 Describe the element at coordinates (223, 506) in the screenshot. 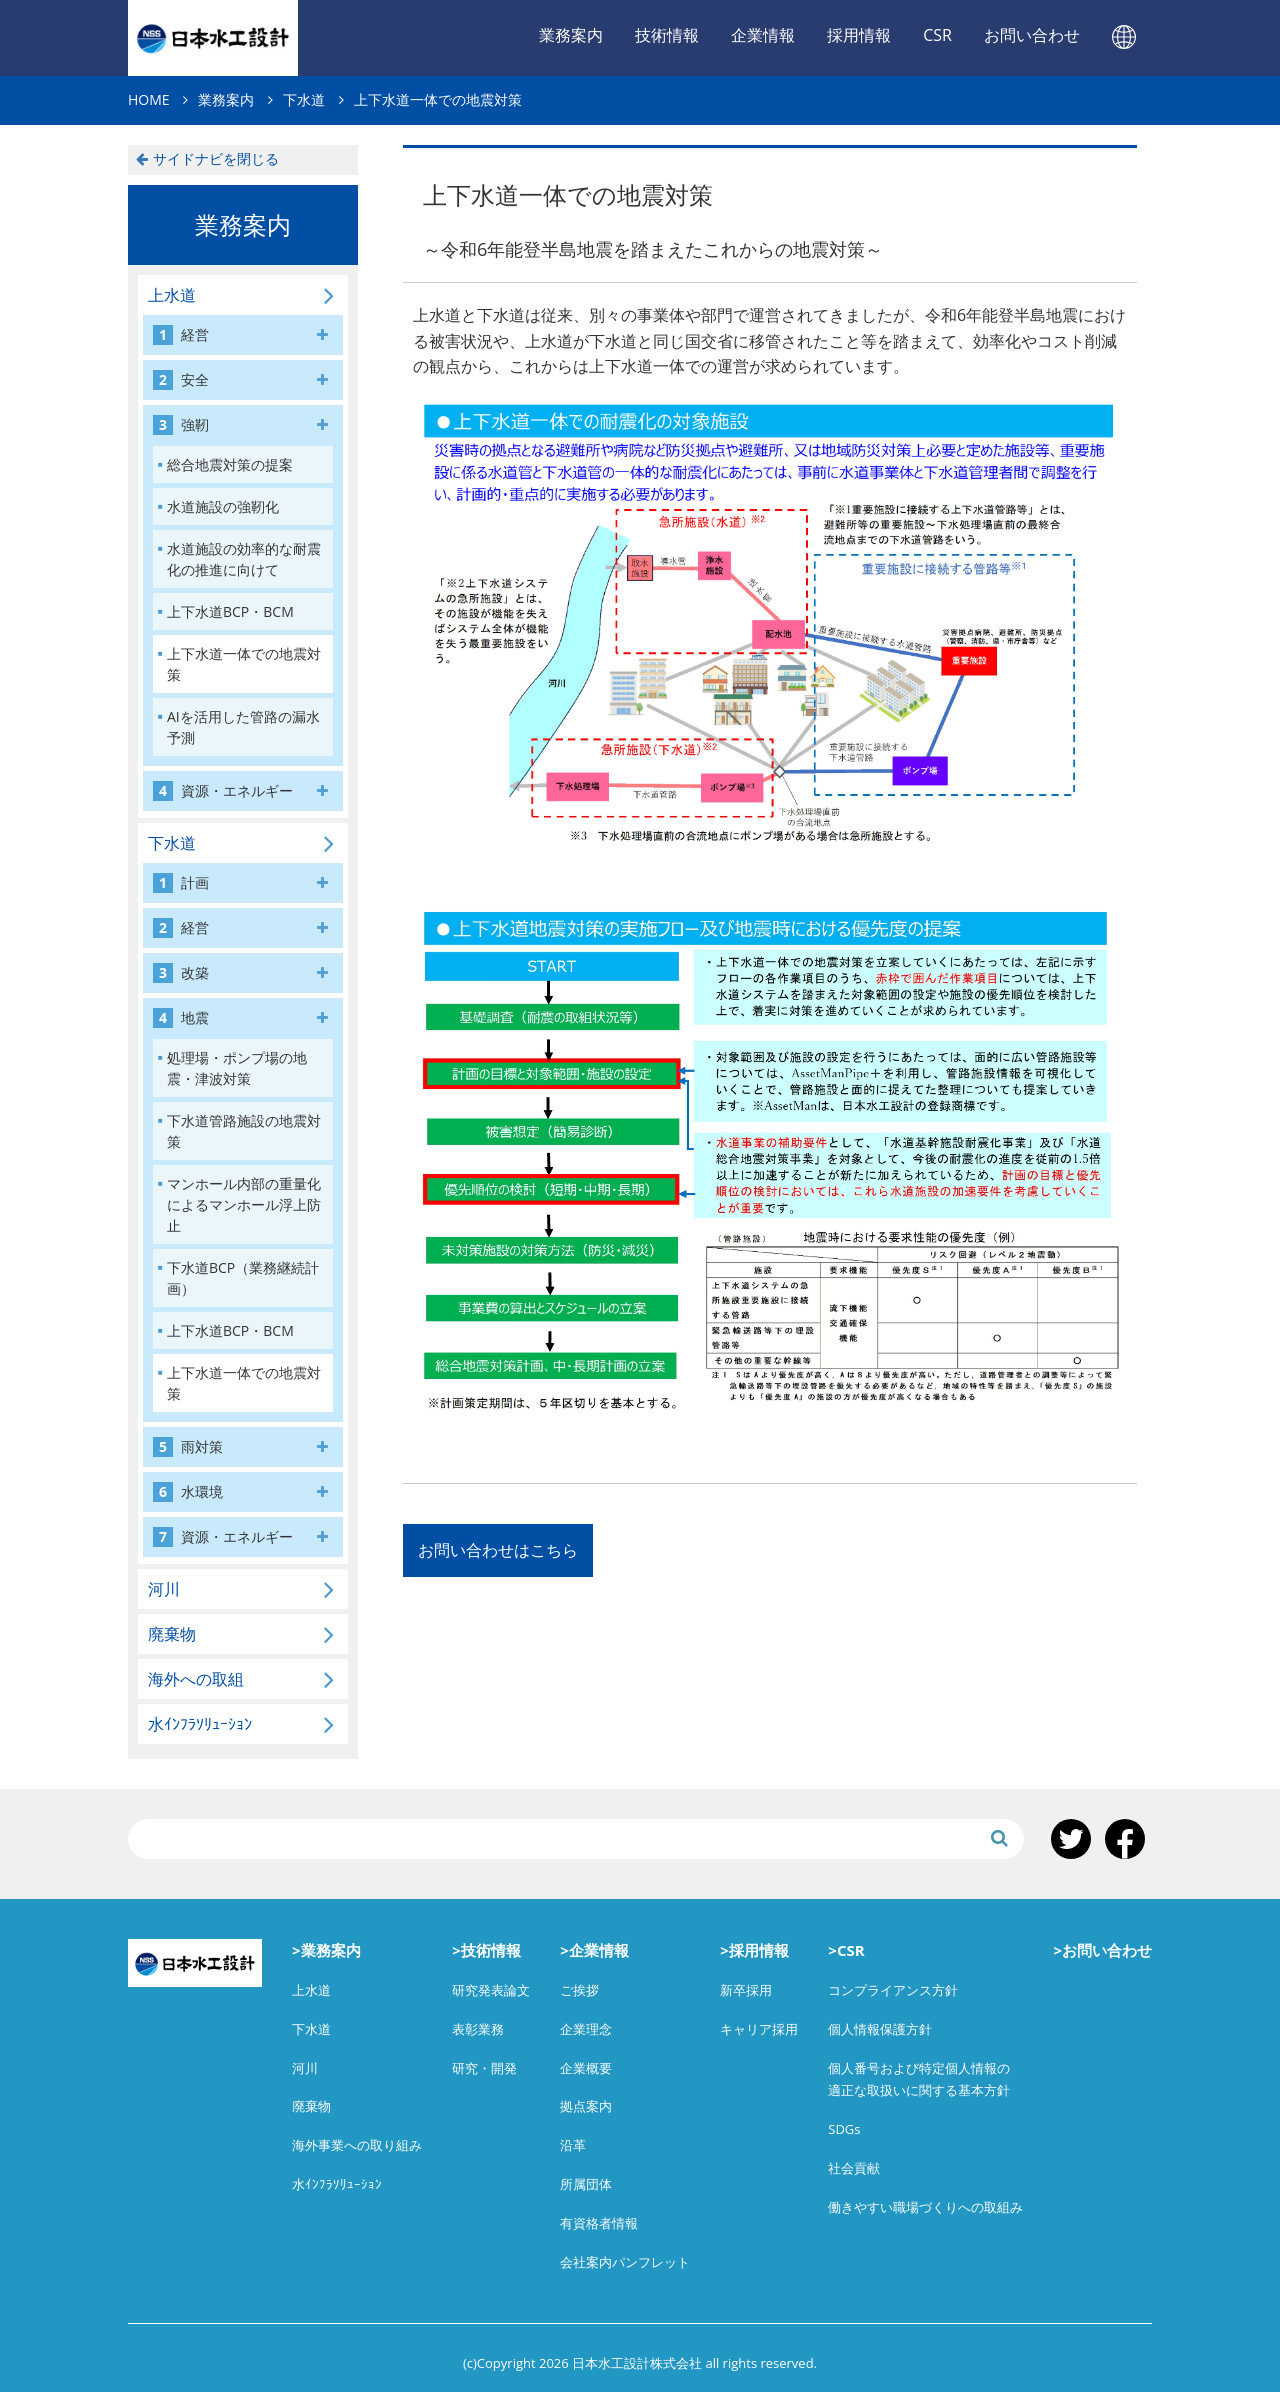

I see `水道施設の強靭化` at that location.